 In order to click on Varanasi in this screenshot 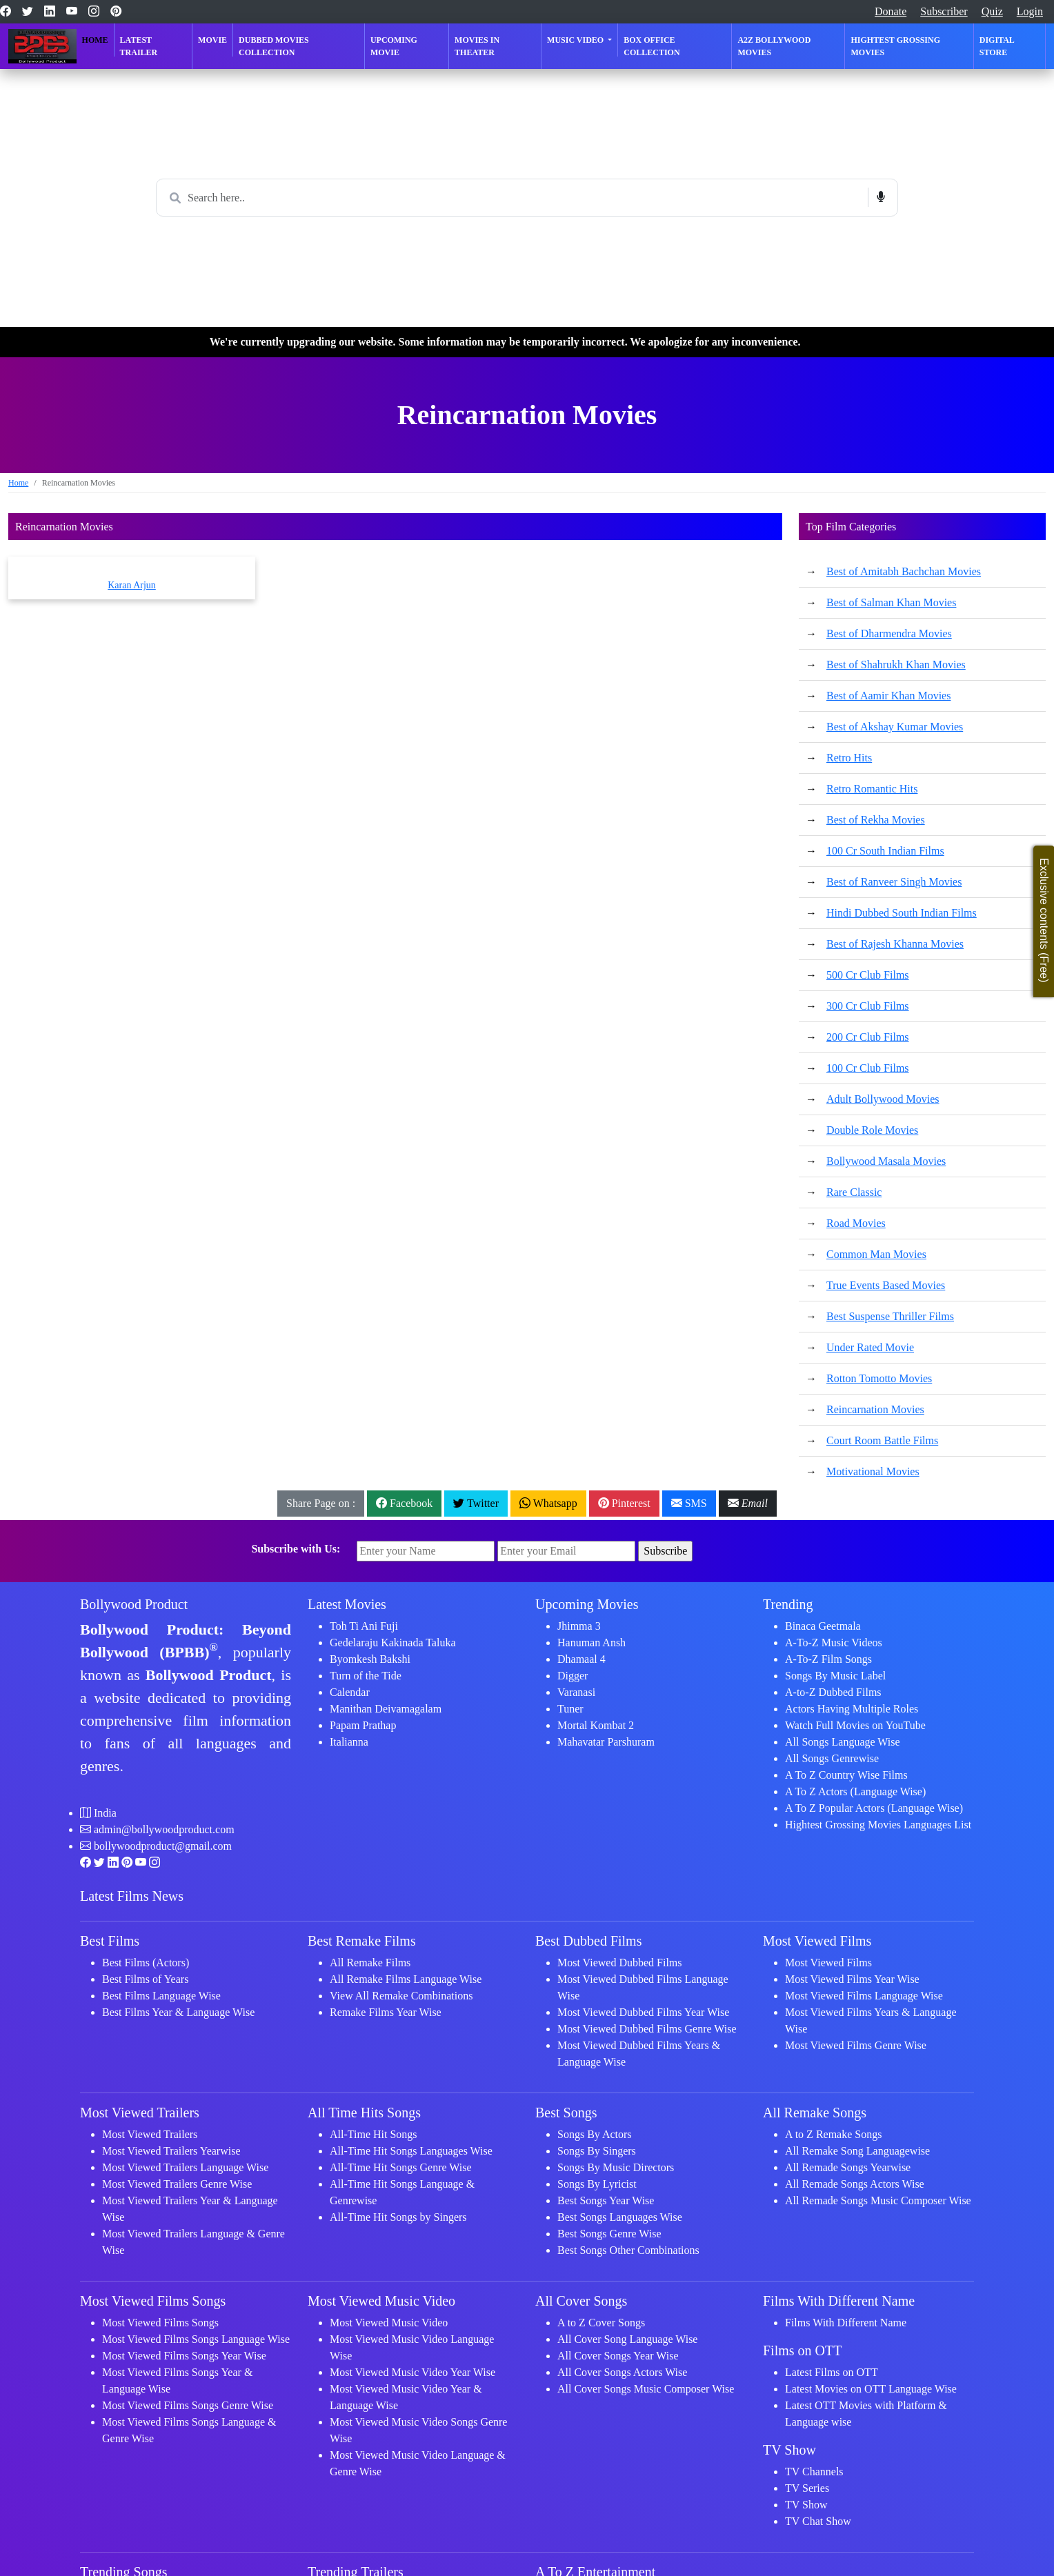, I will do `click(576, 1692)`.